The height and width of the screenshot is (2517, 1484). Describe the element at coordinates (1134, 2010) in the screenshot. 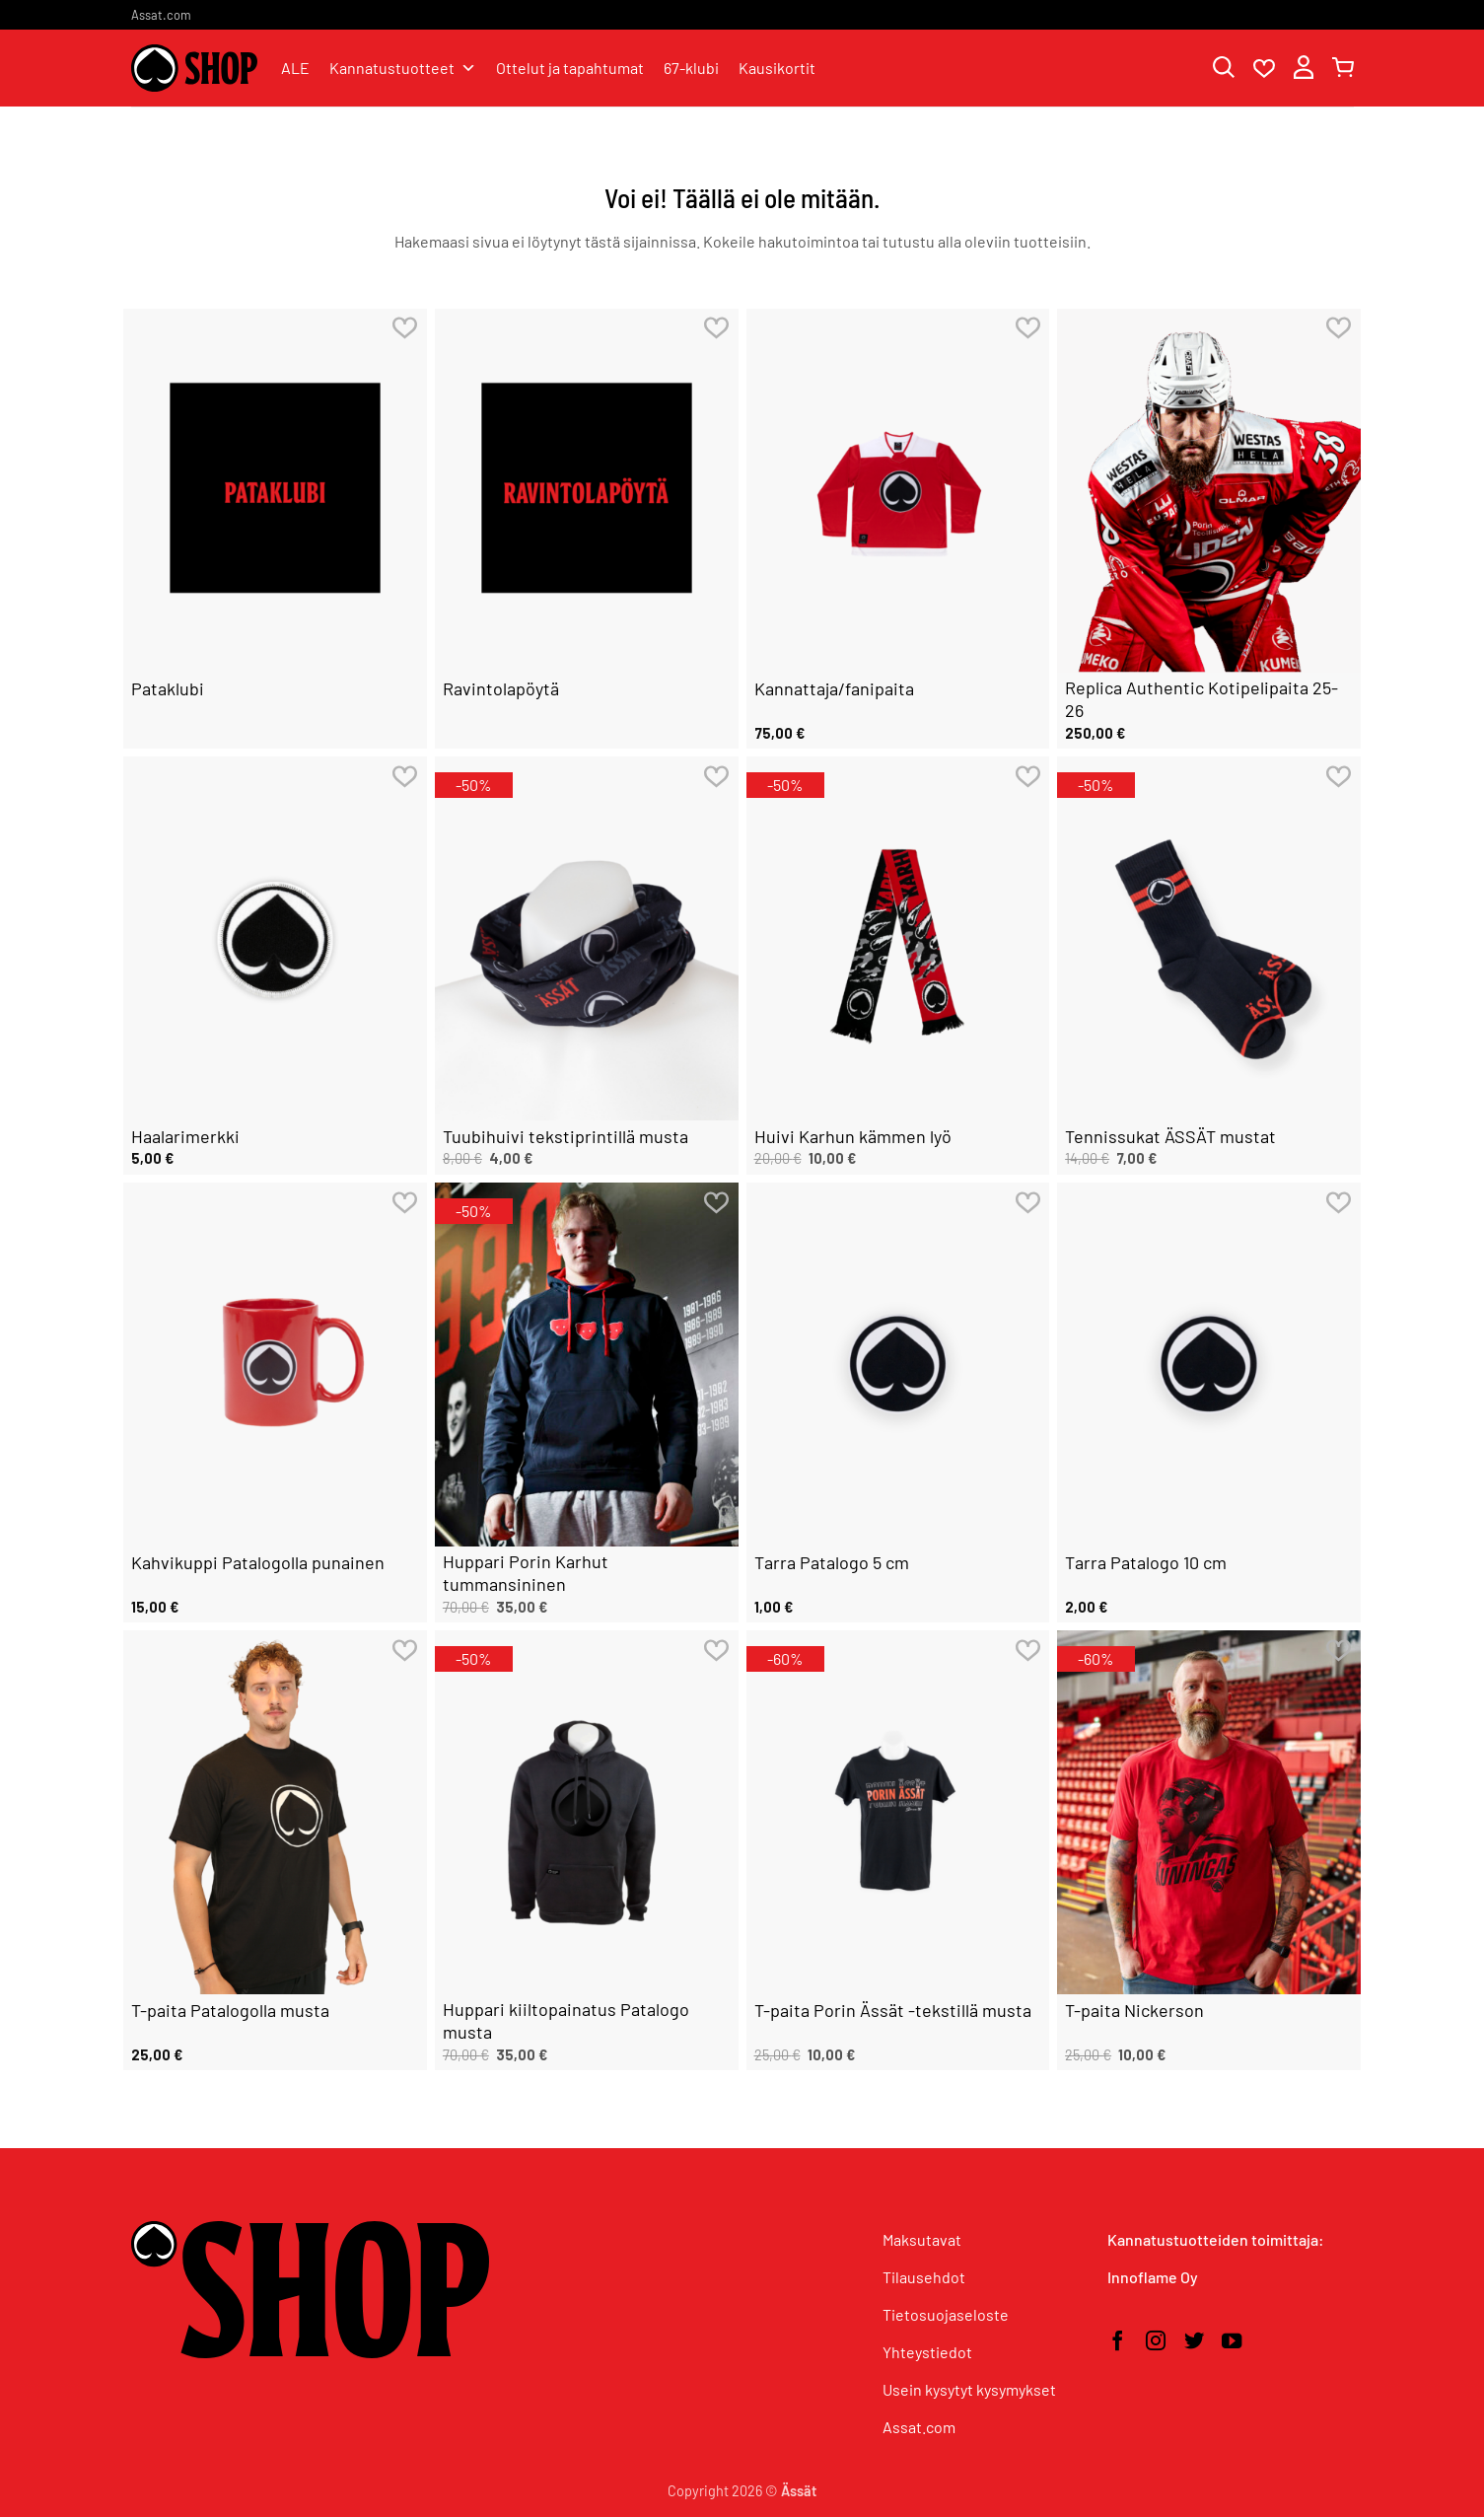

I see `T-paita Nickerson` at that location.